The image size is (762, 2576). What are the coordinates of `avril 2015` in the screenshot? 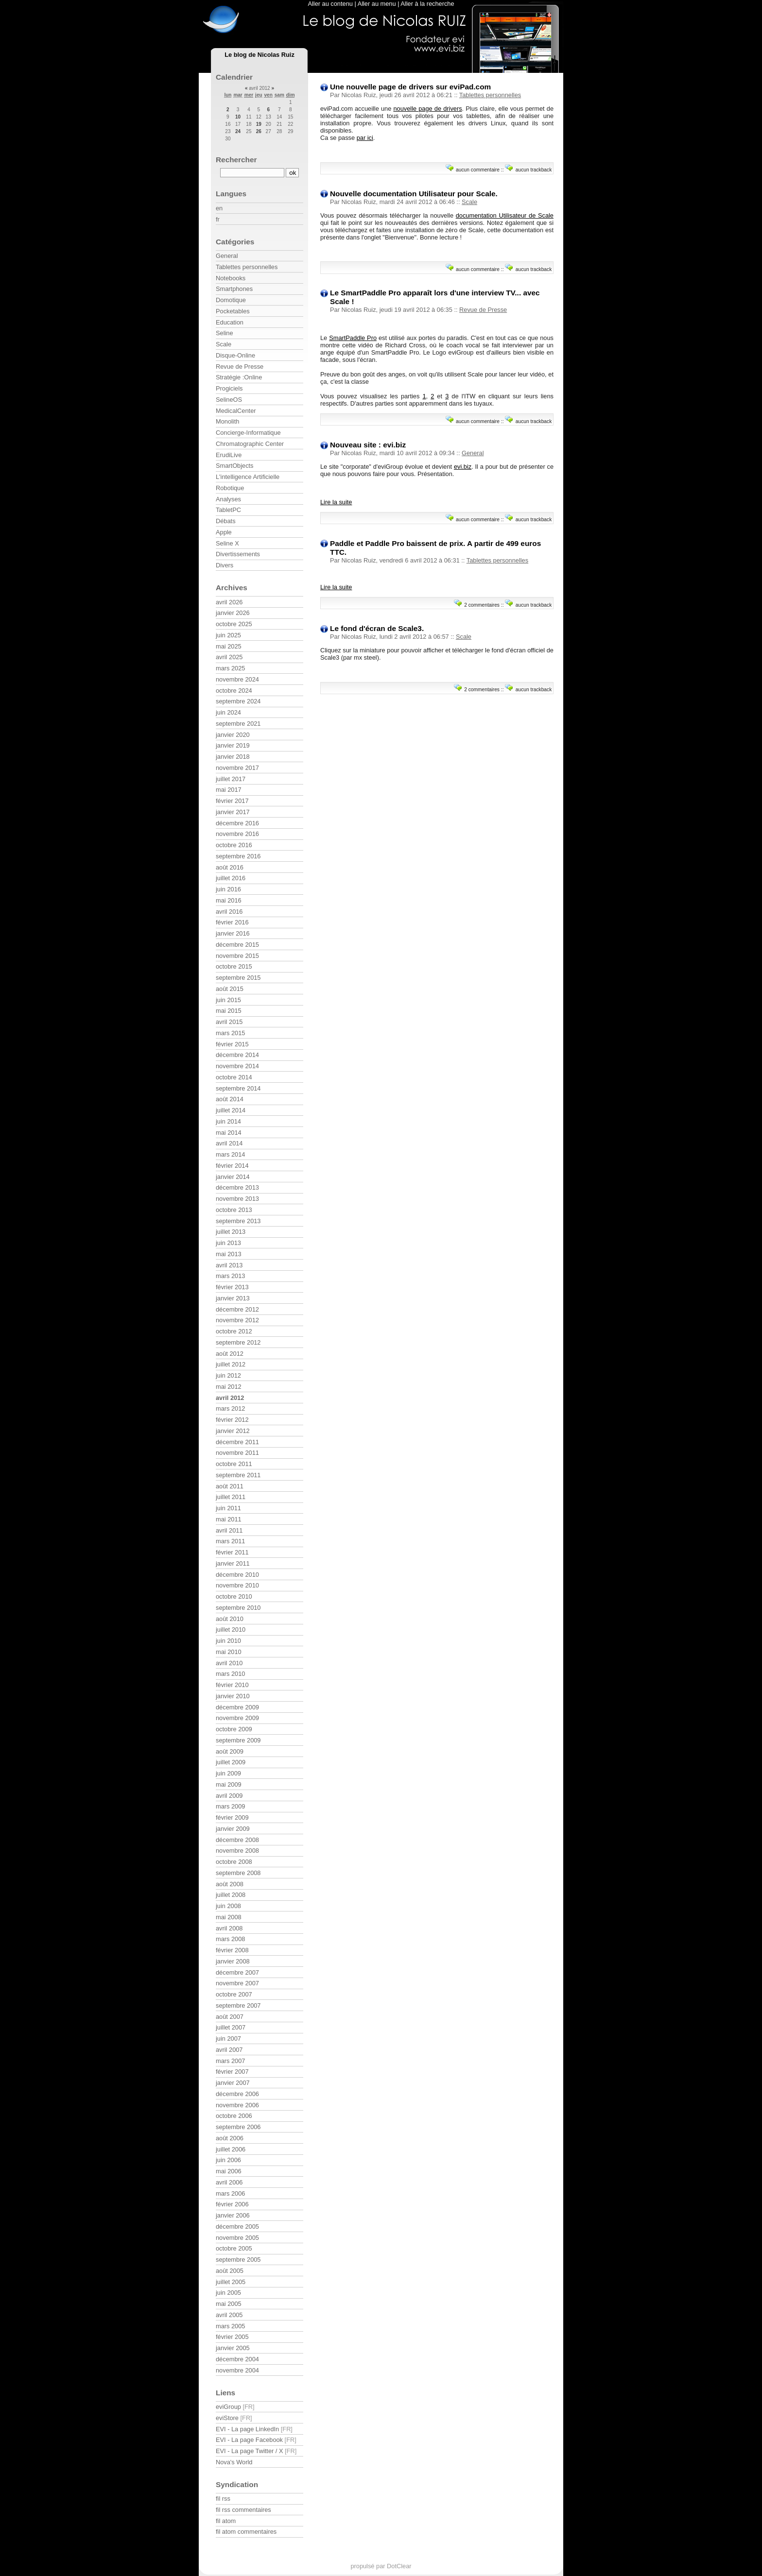 It's located at (229, 1021).